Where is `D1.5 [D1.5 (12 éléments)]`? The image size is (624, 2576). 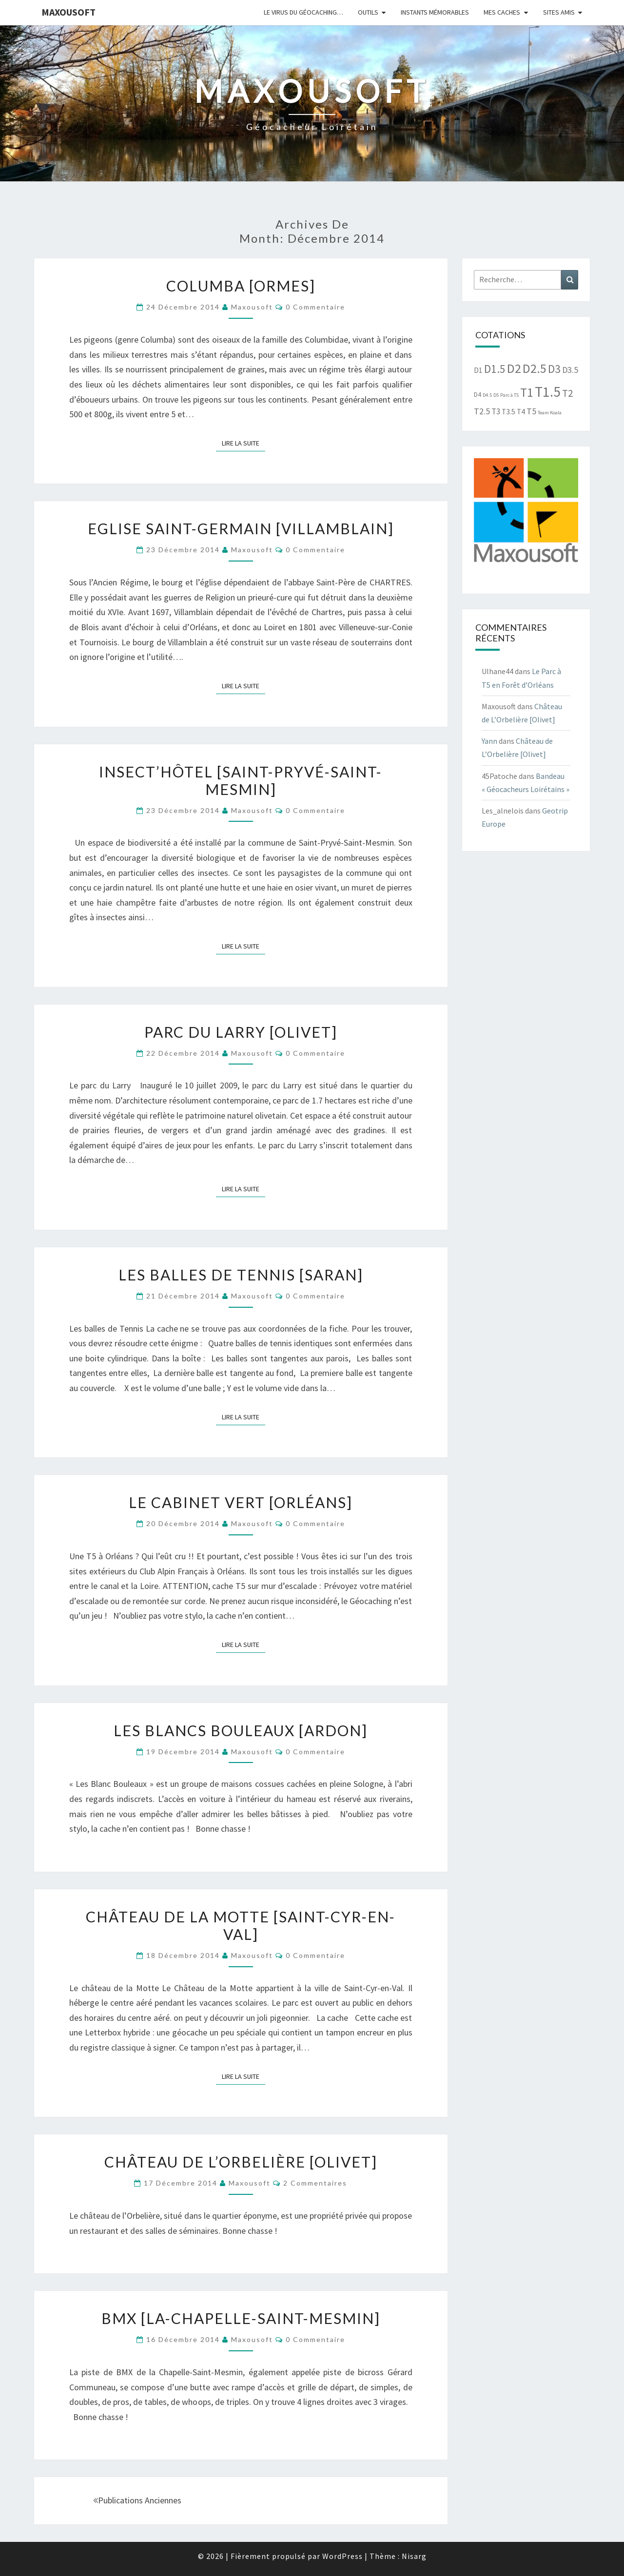 D1.5 [D1.5 (12 éléments)] is located at coordinates (495, 369).